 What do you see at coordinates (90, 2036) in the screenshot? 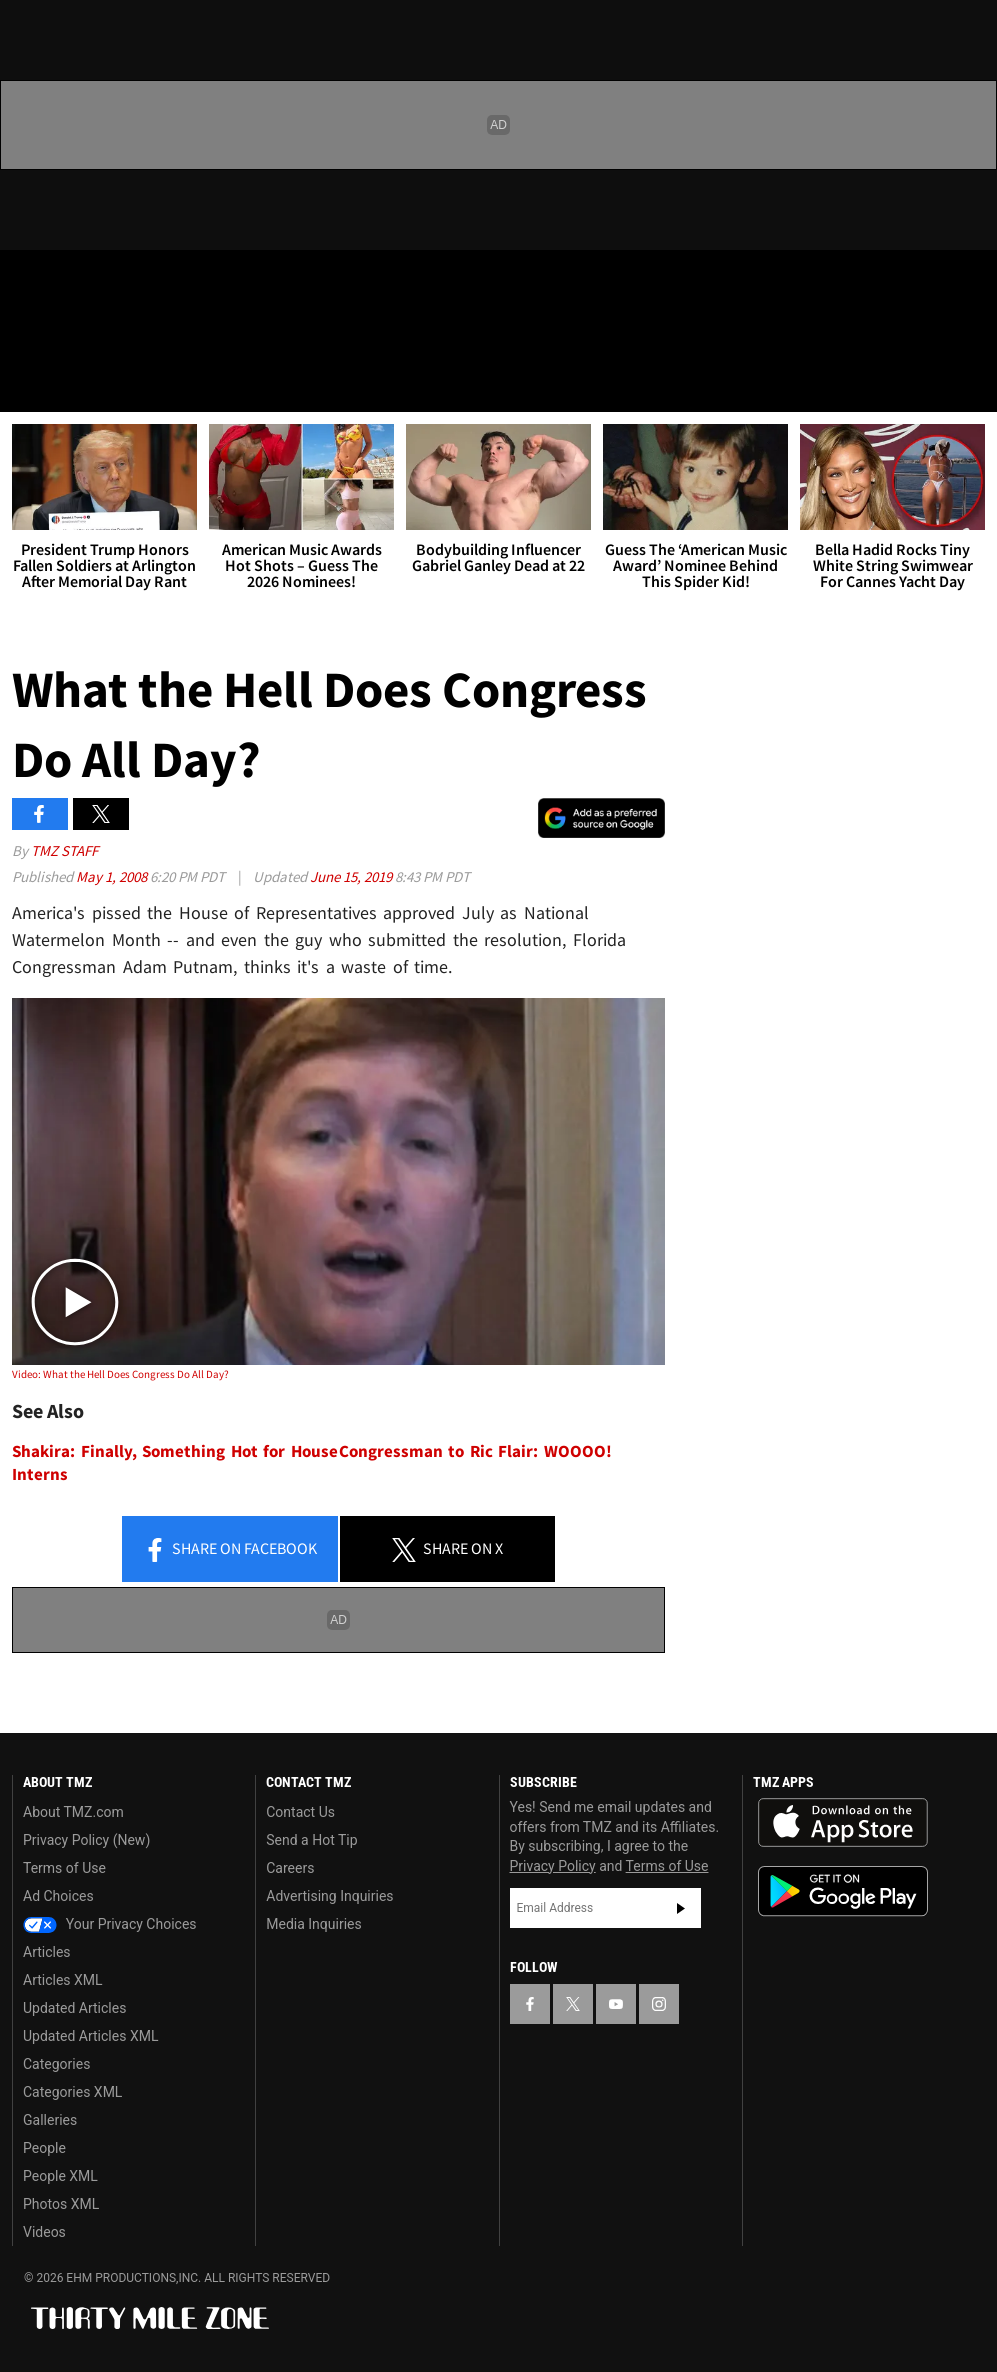
I see `Updated Articles XML` at bounding box center [90, 2036].